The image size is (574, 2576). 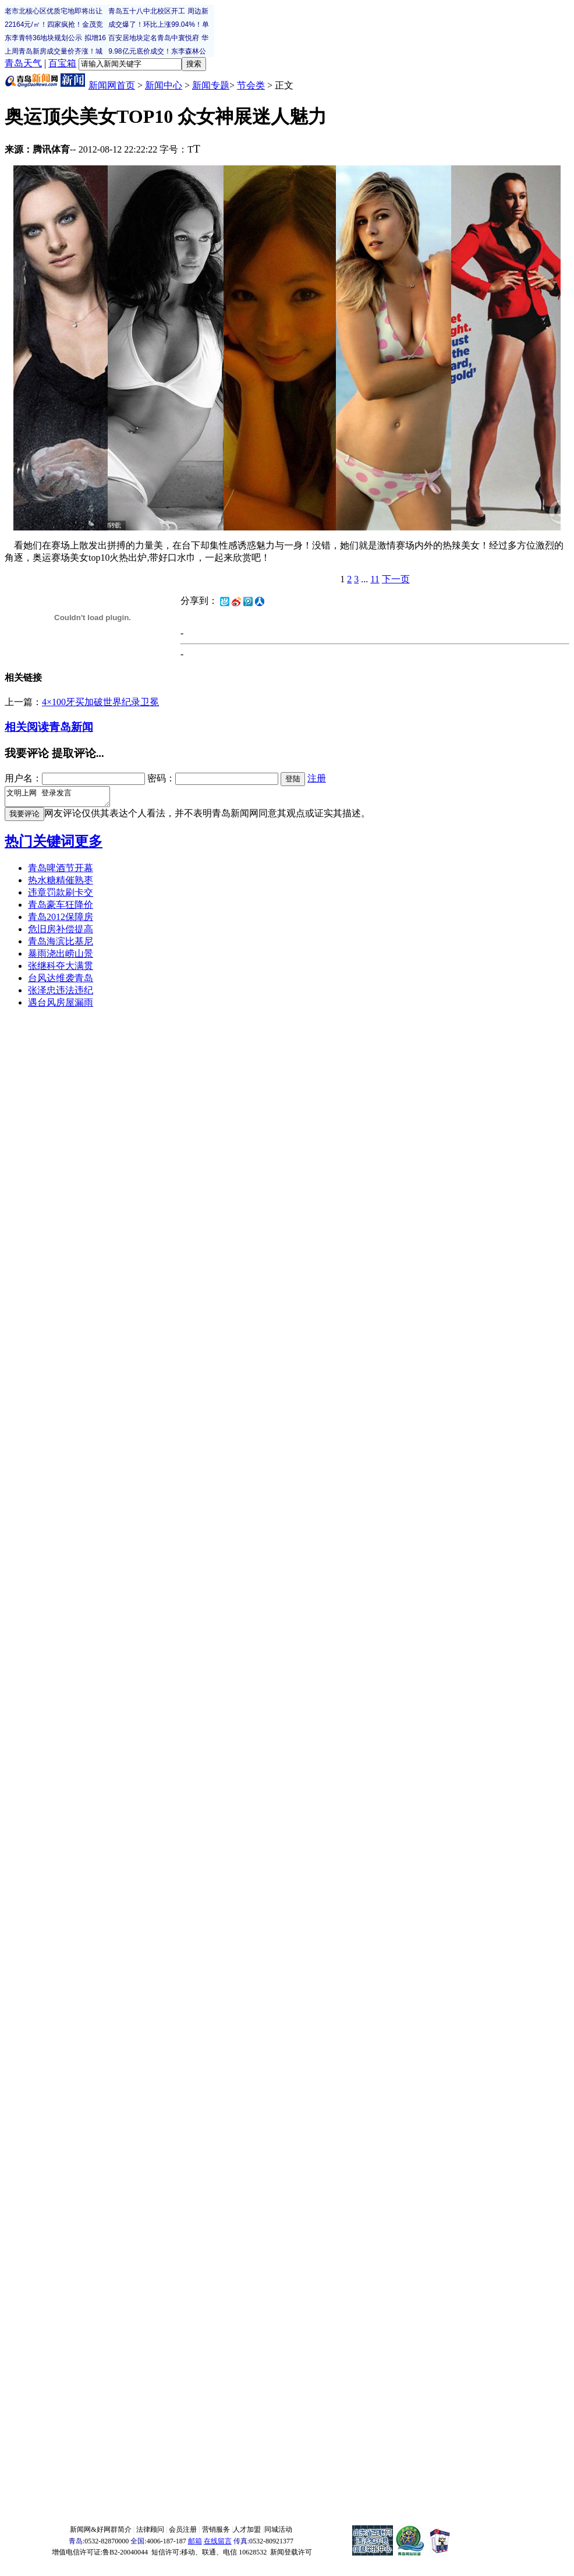 I want to click on 相关阅读, so click(x=27, y=727).